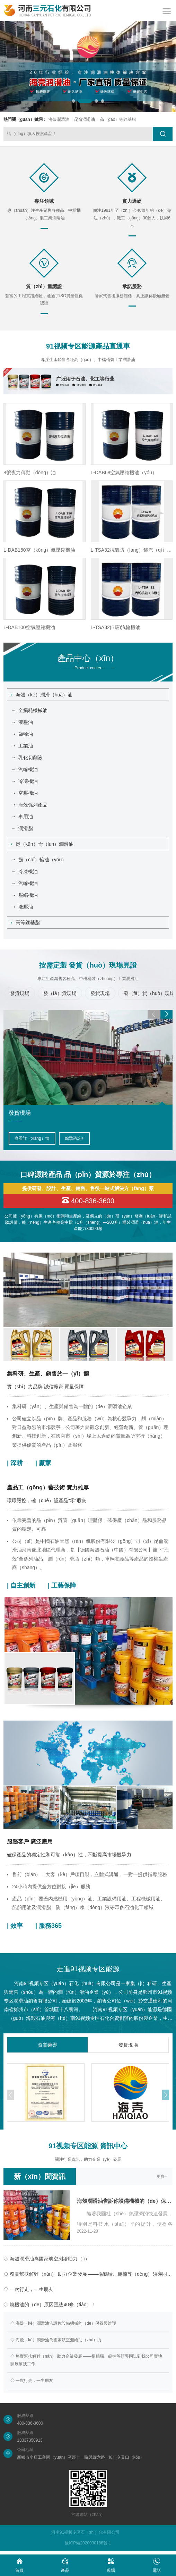 The height and width of the screenshot is (2576, 176). I want to click on 資質榮譽, so click(47, 2045).